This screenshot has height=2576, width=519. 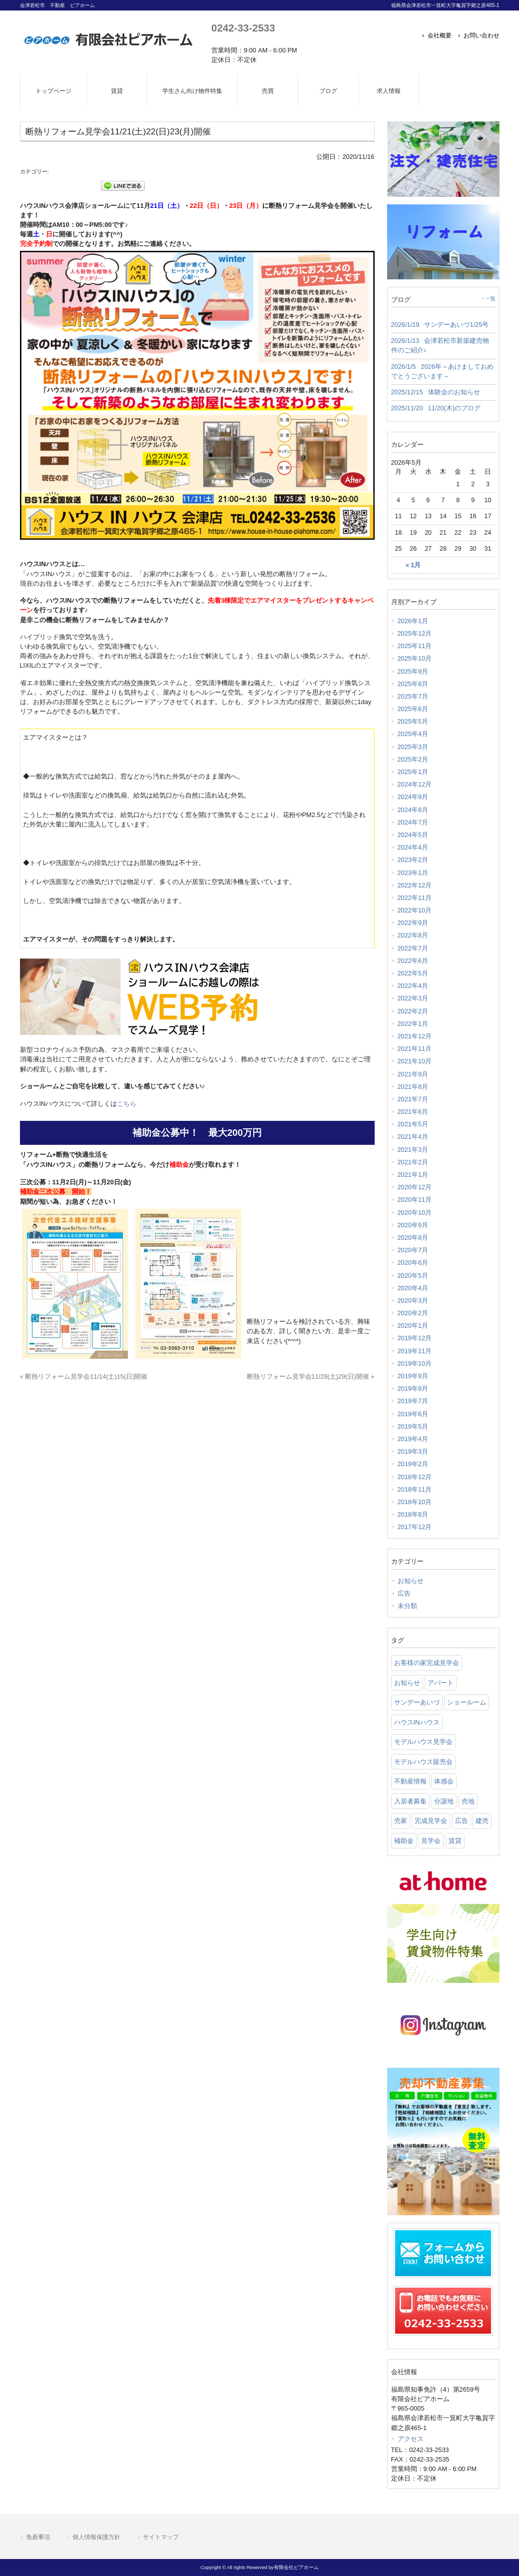 I want to click on 2023年1月, so click(x=413, y=872).